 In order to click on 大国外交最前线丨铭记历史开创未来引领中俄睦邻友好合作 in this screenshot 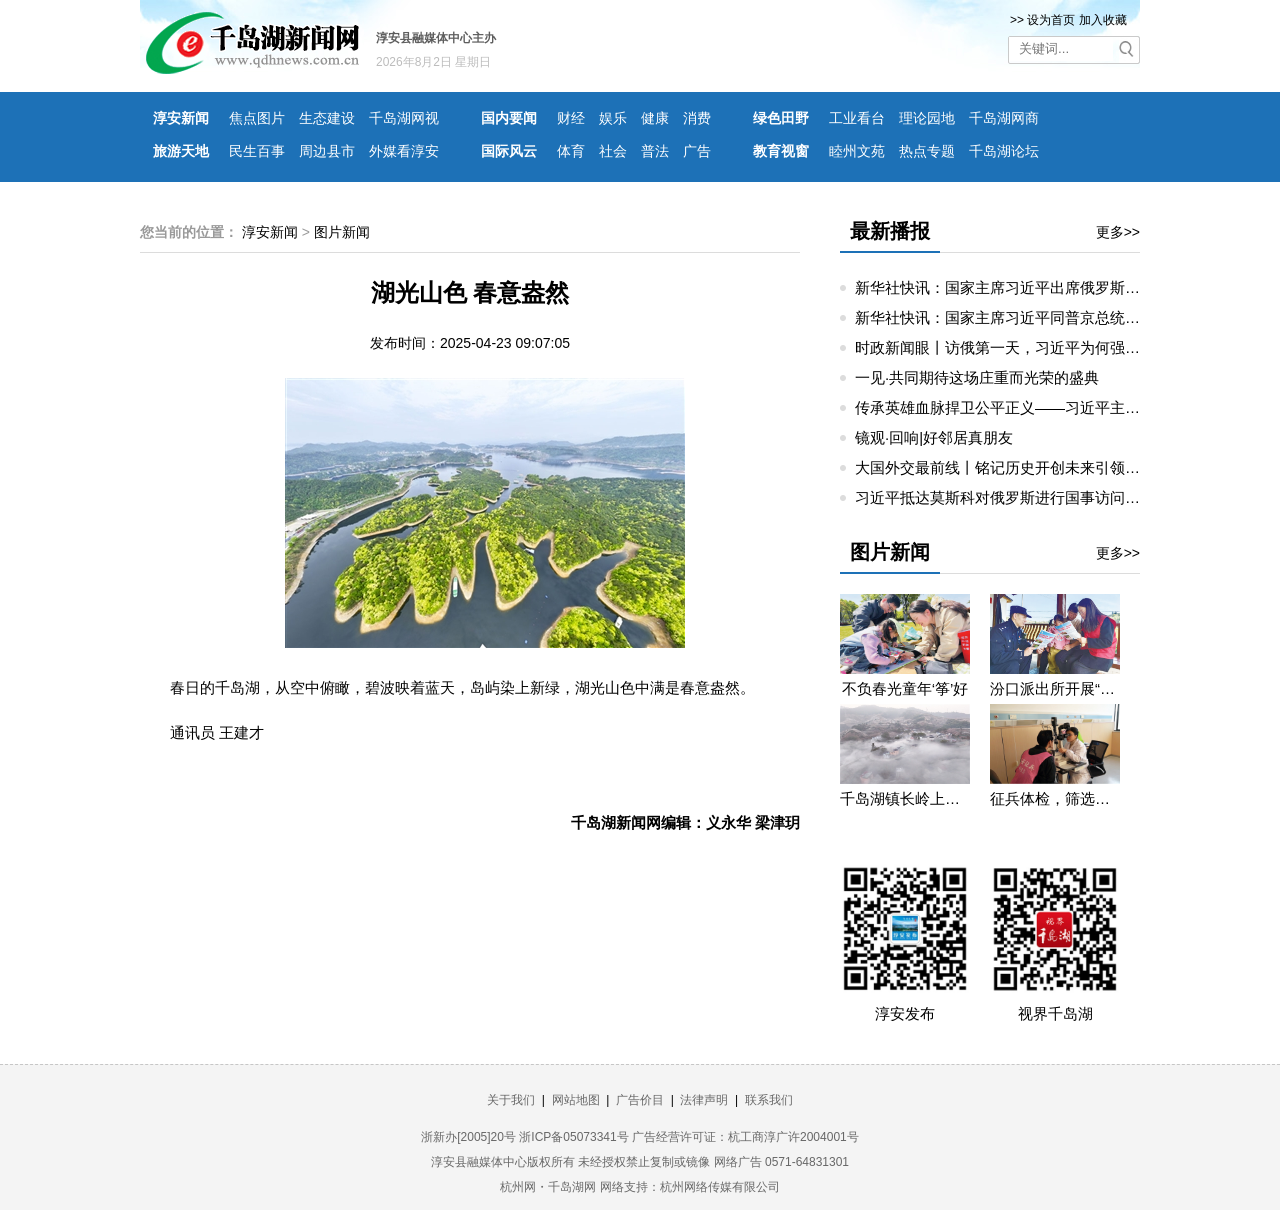, I will do `click(1050, 467)`.